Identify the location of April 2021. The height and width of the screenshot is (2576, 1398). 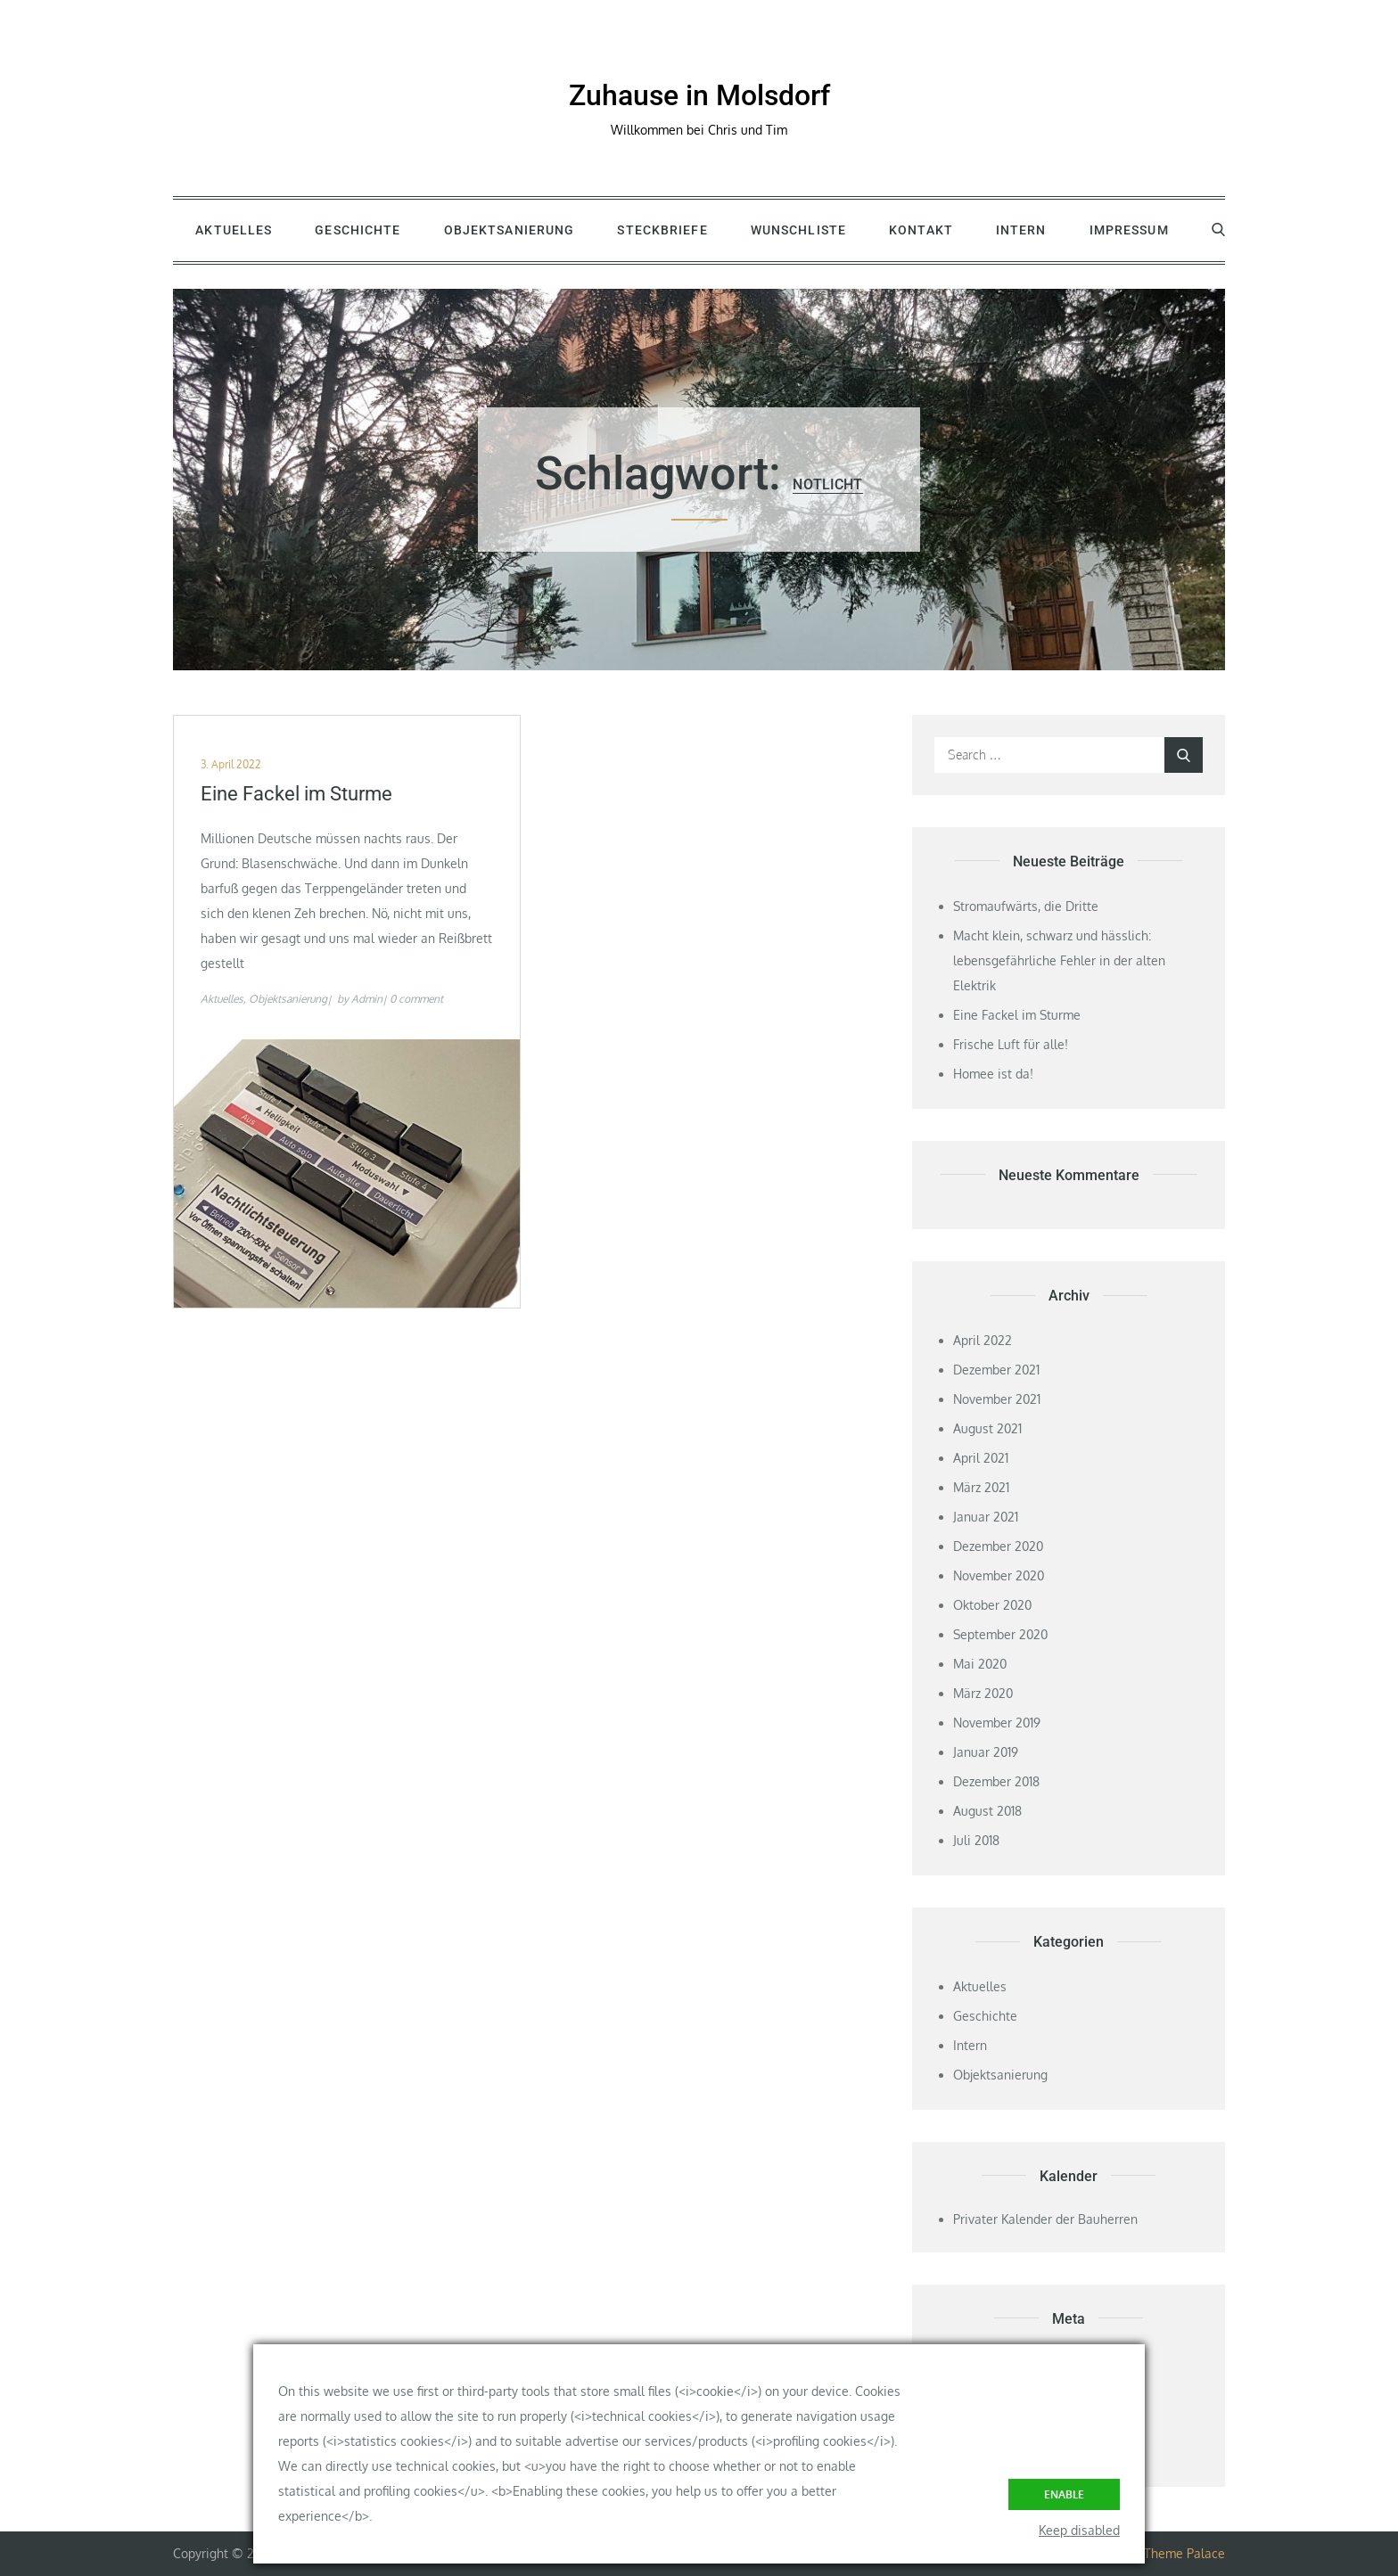
(980, 1457).